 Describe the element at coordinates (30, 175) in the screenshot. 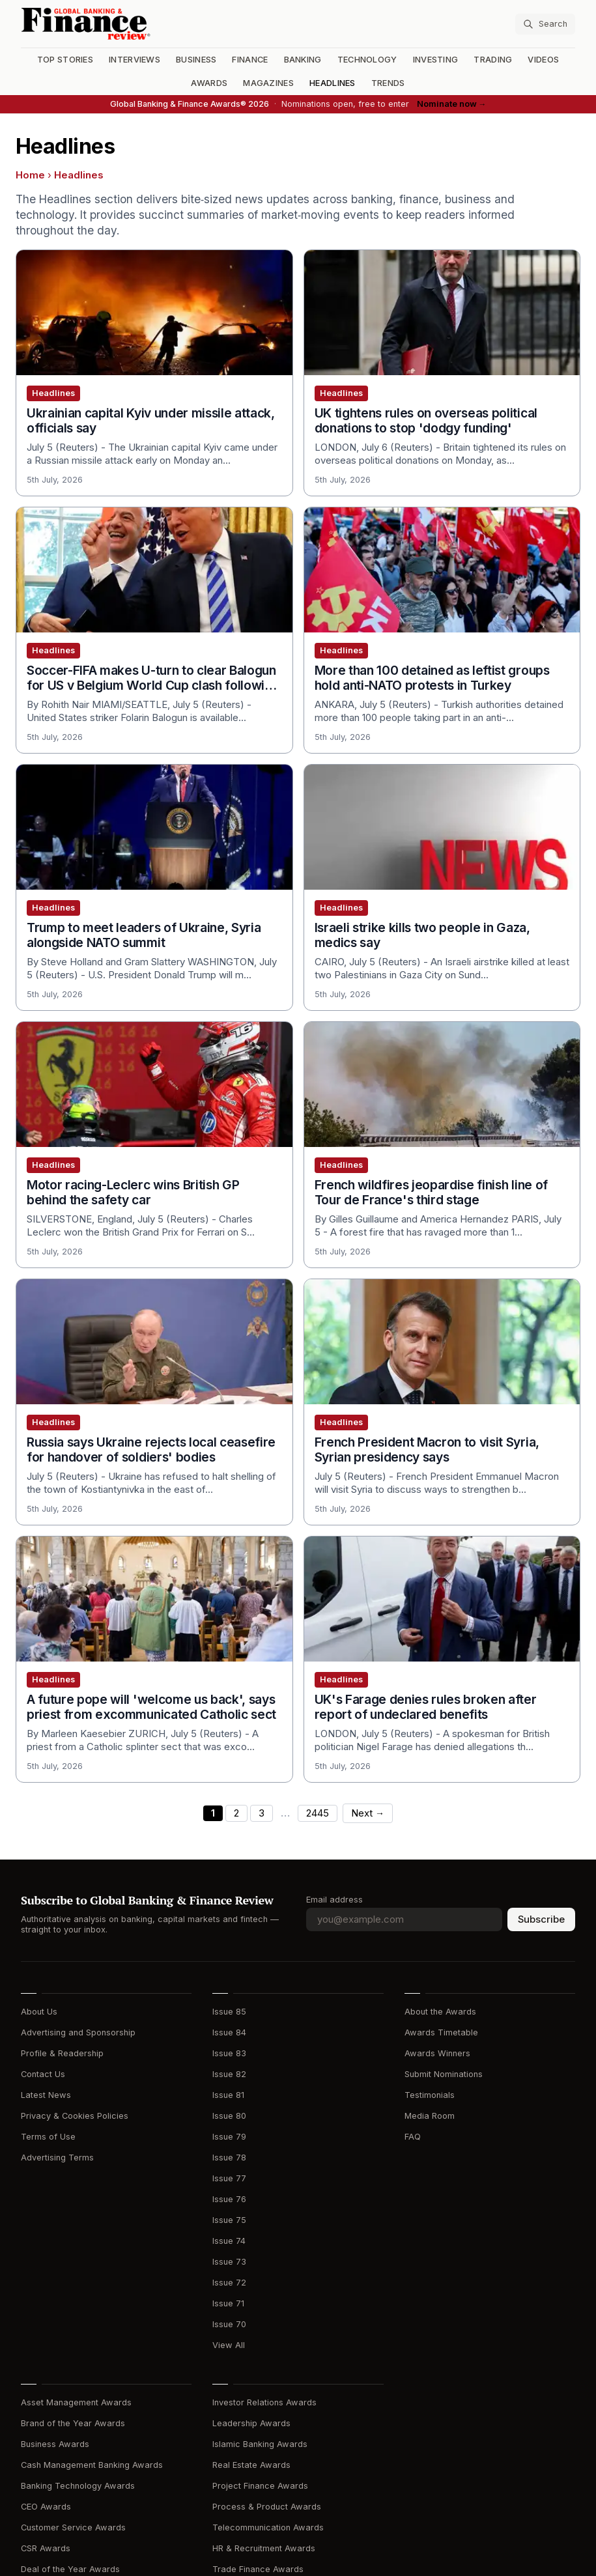

I see `Home` at that location.